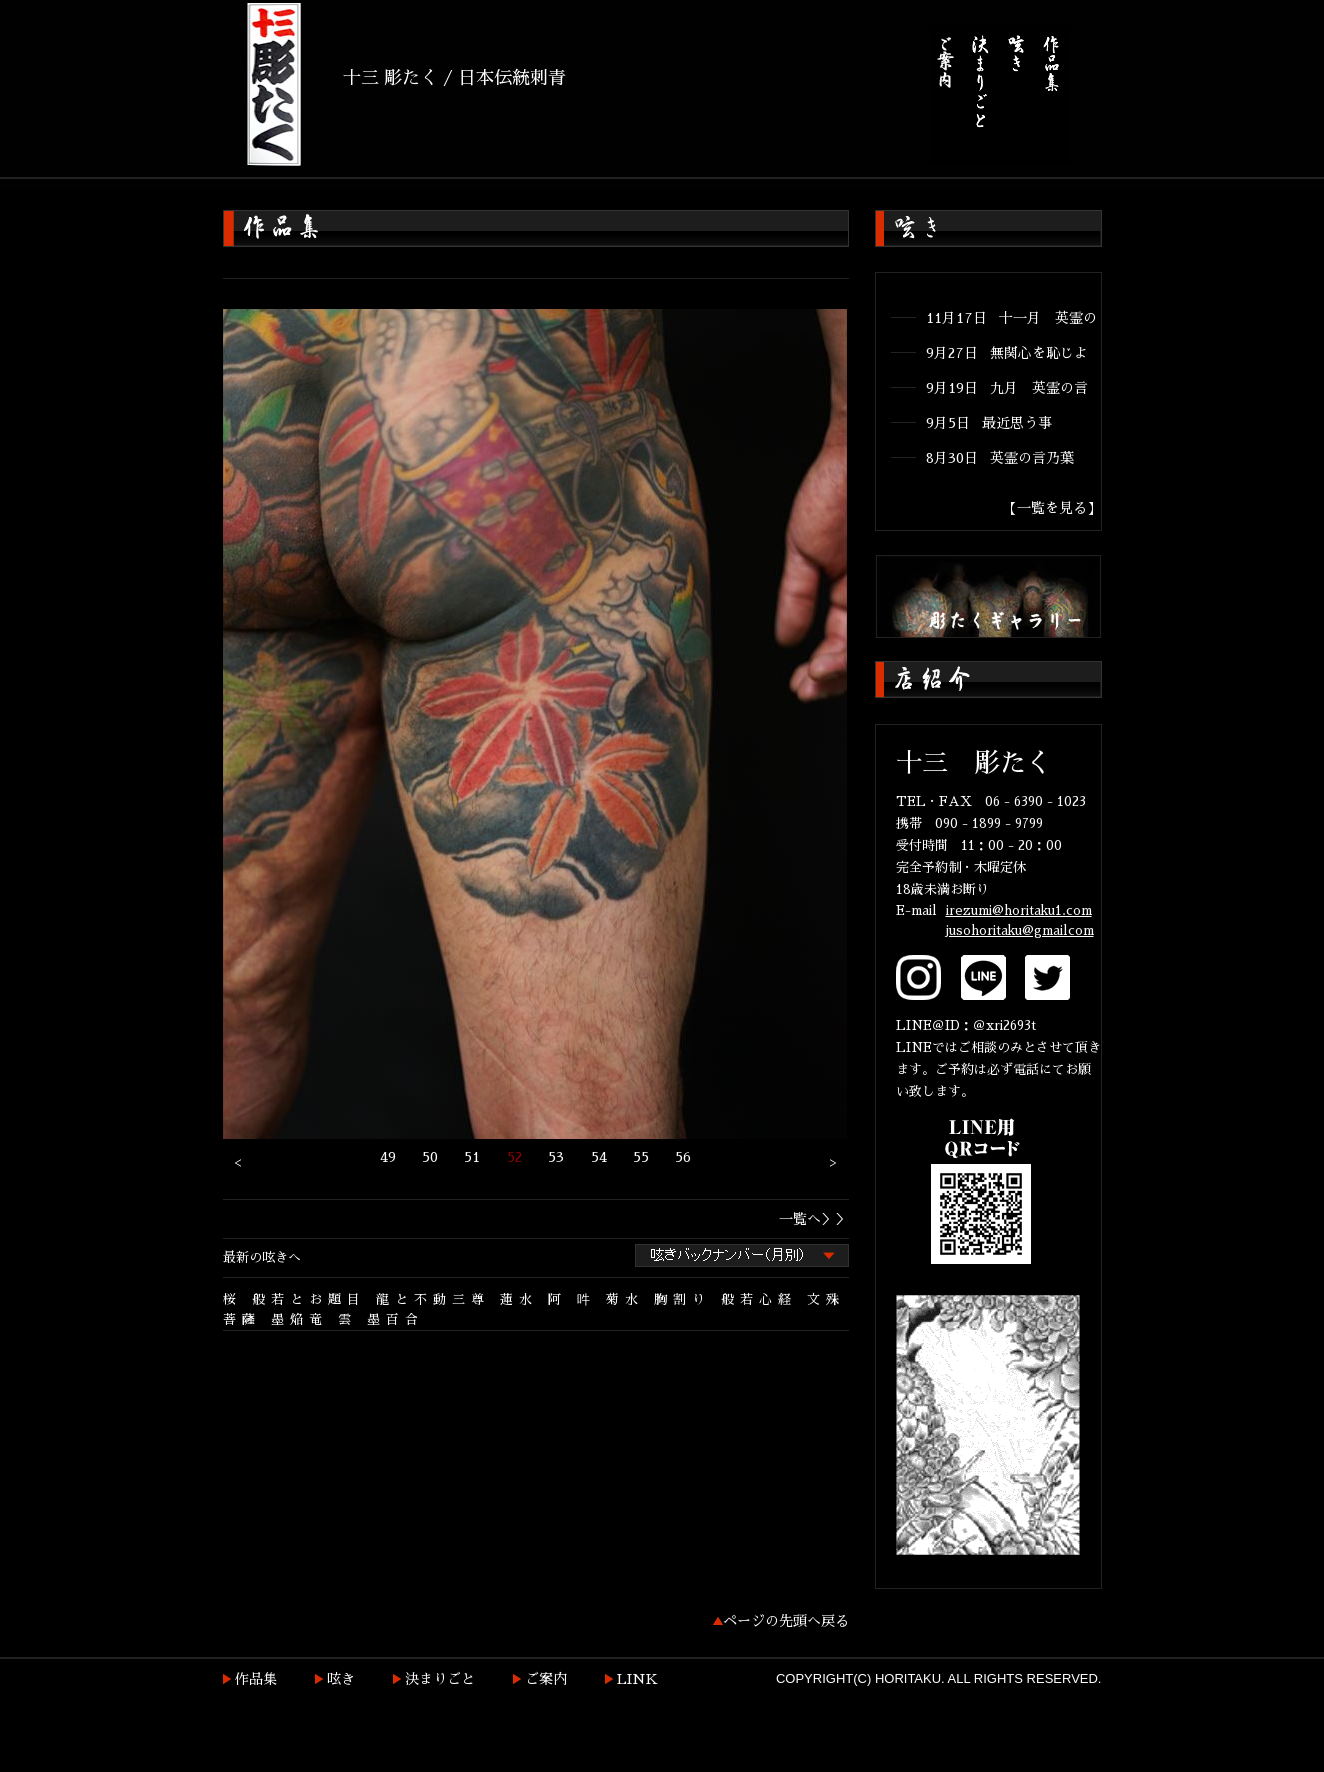 Image resolution: width=1324 pixels, height=1772 pixels. I want to click on jusohoritaku@gmailcom, so click(1020, 930).